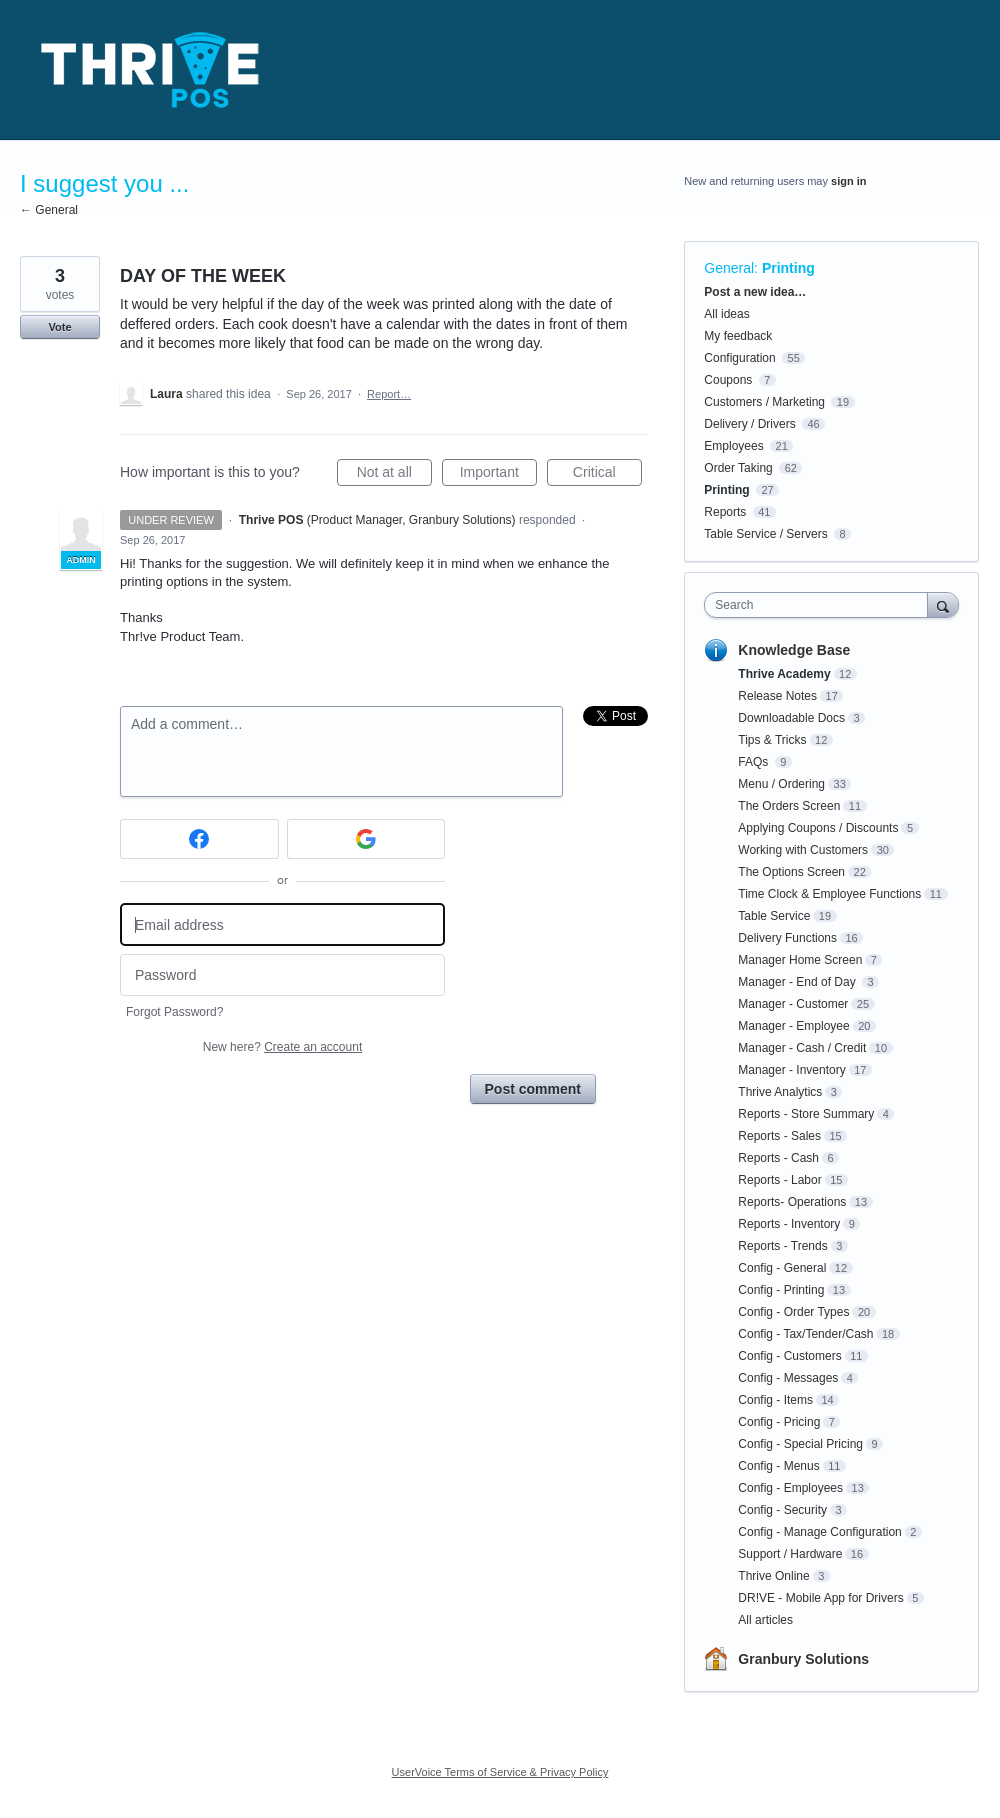 This screenshot has height=1818, width=1000. I want to click on Config - Messages, so click(788, 1378).